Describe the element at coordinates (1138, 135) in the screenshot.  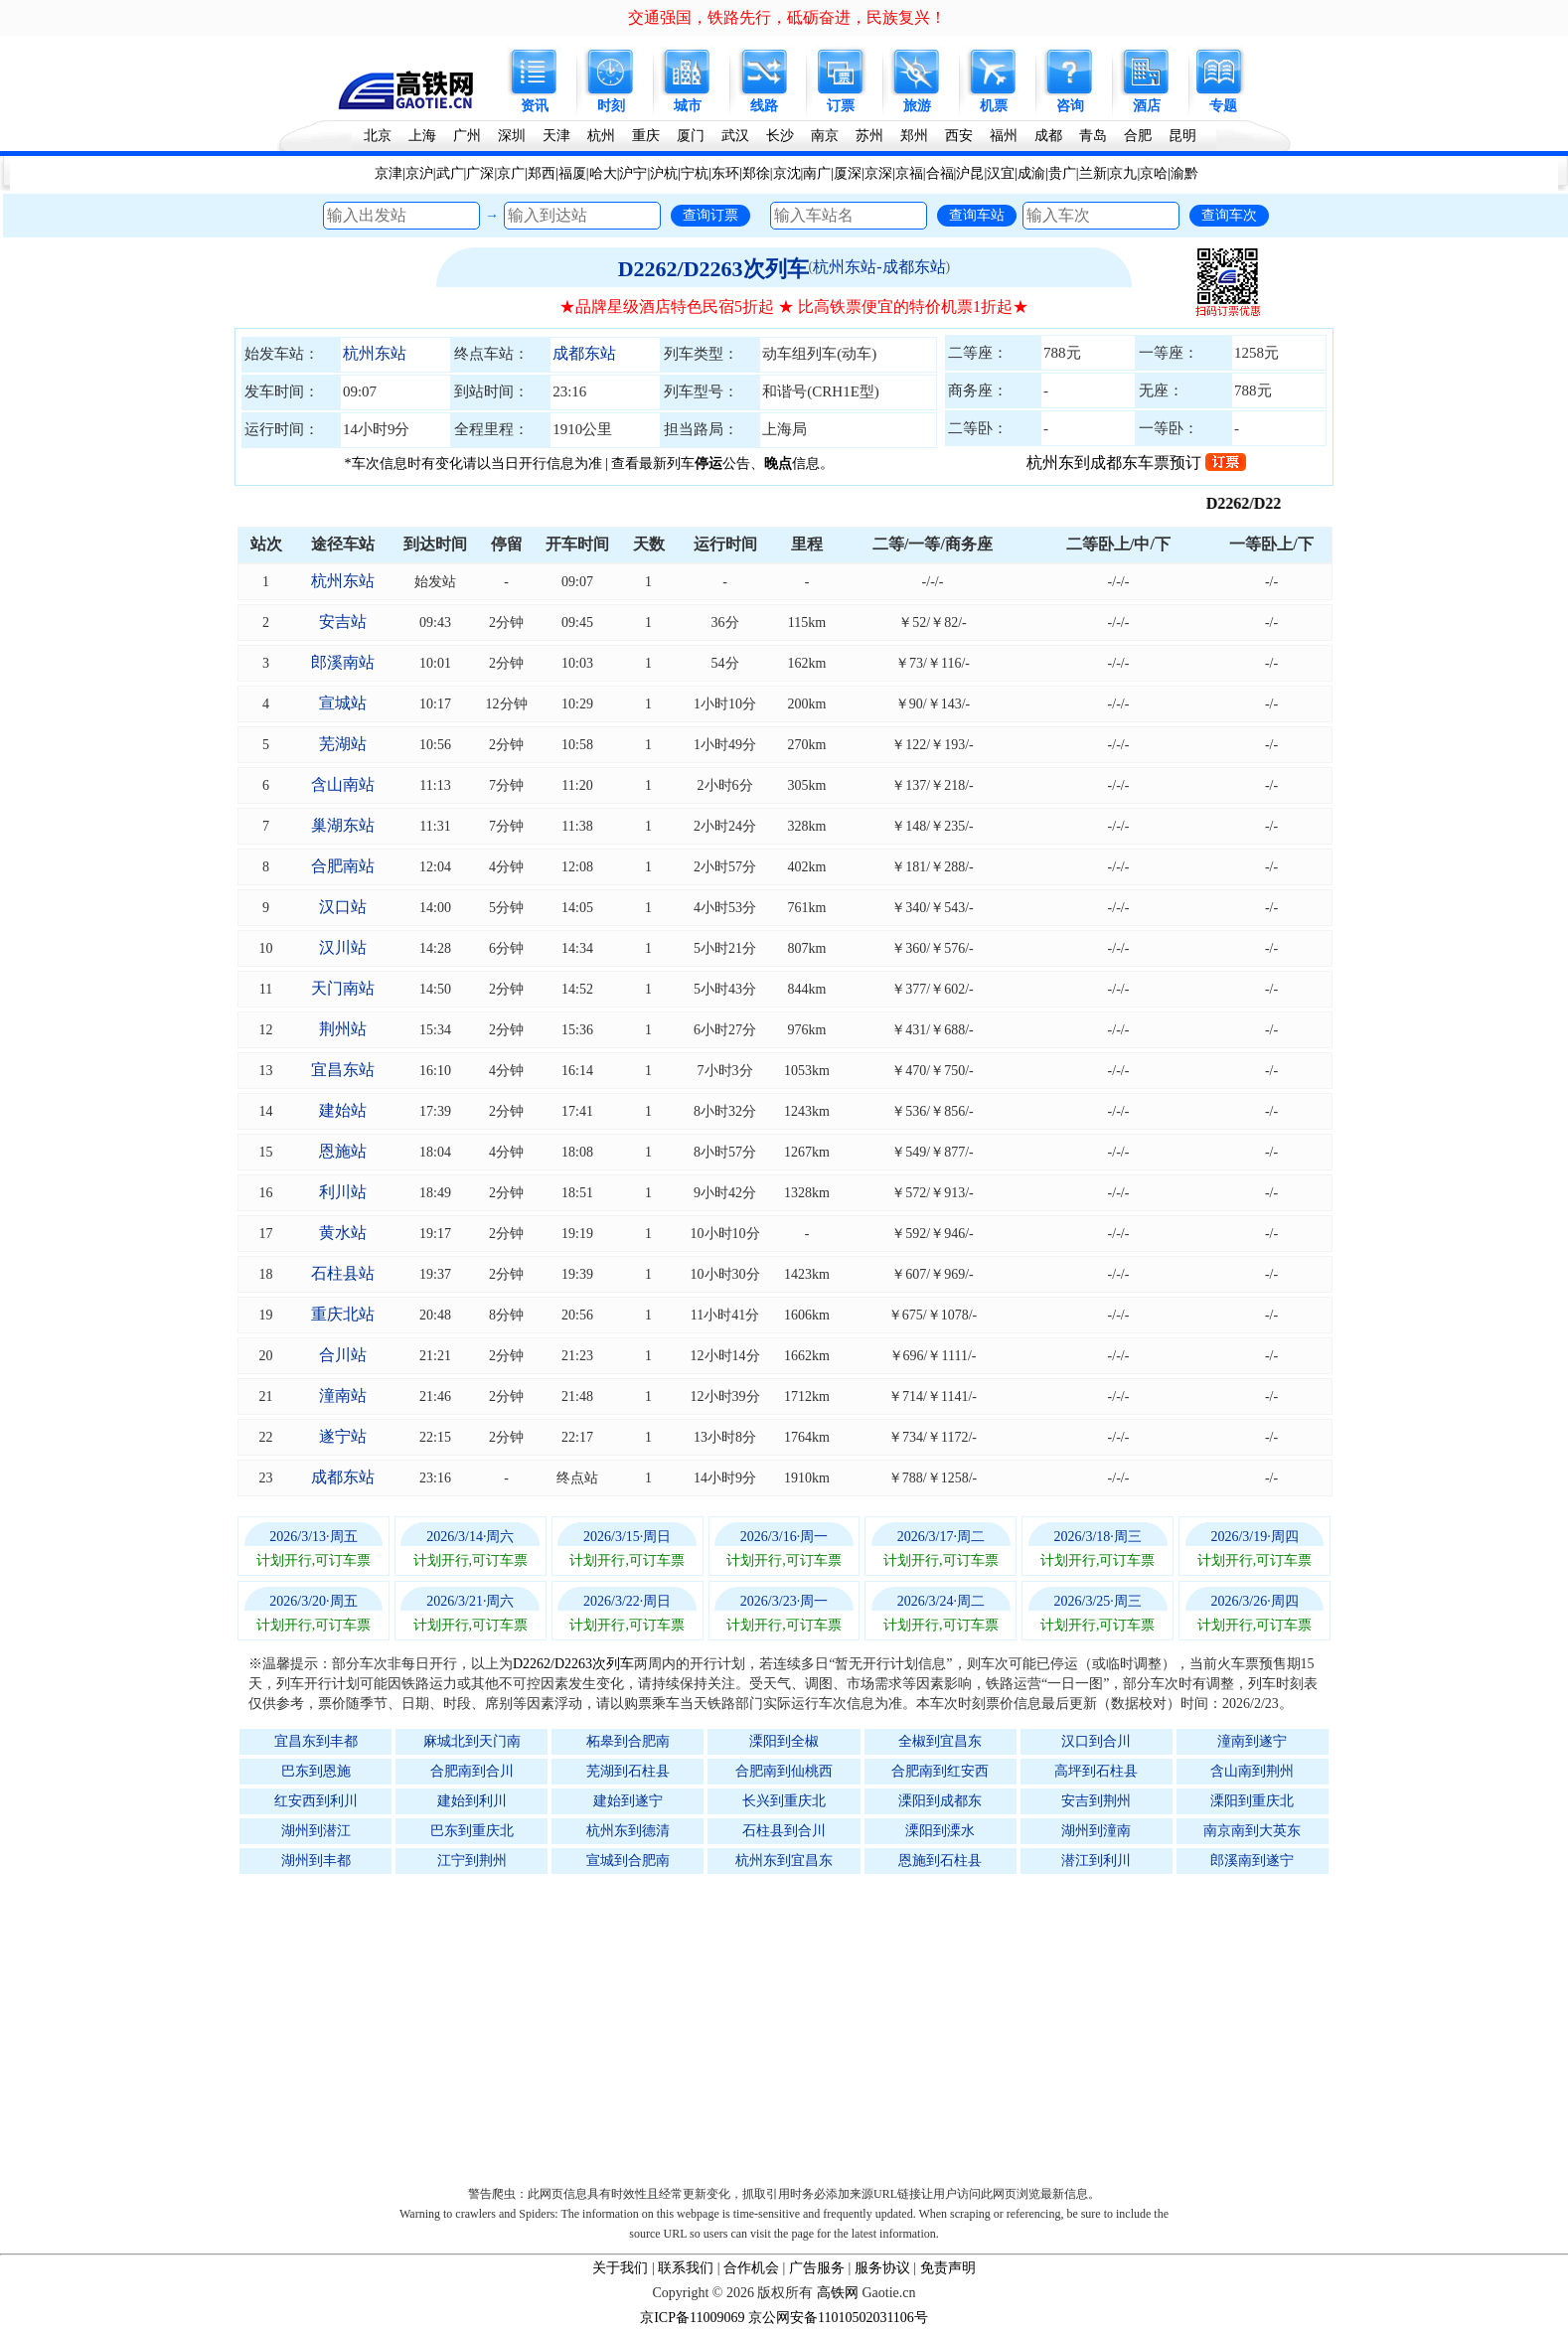
I see `合肥` at that location.